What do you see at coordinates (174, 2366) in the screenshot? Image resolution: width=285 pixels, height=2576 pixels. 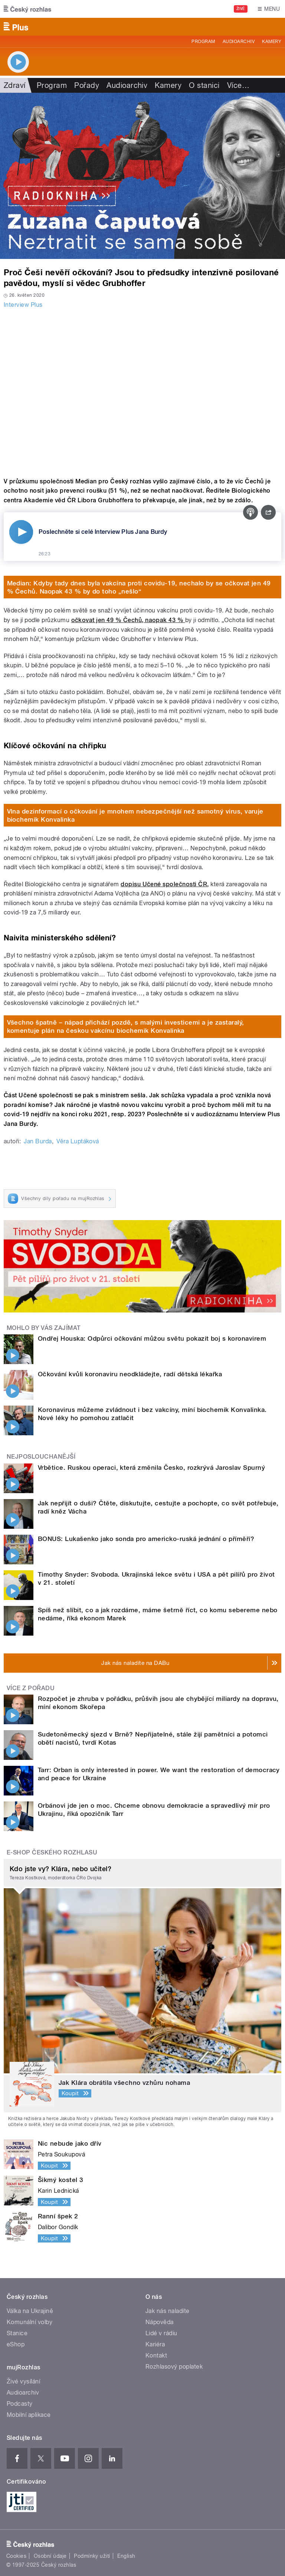 I see `Rozhlasový poplatek` at bounding box center [174, 2366].